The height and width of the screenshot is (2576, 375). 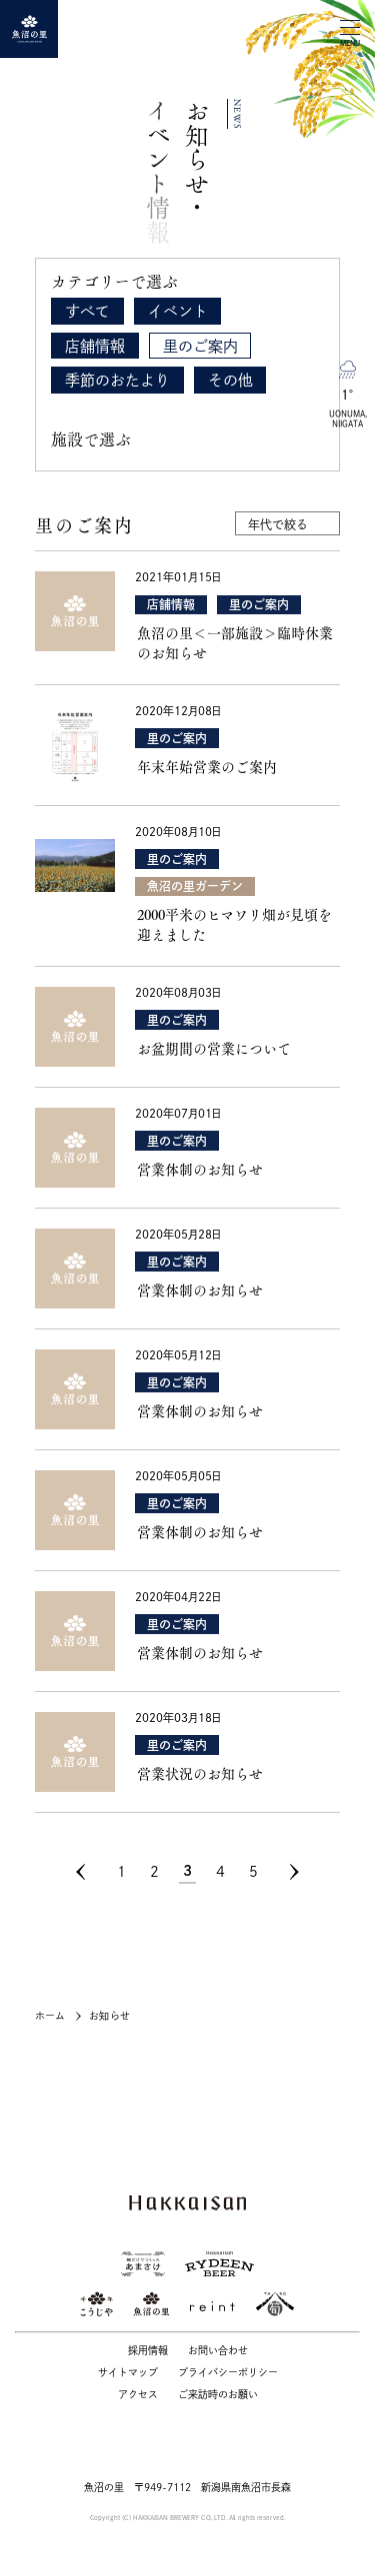 I want to click on 季節のおたより, so click(x=117, y=380).